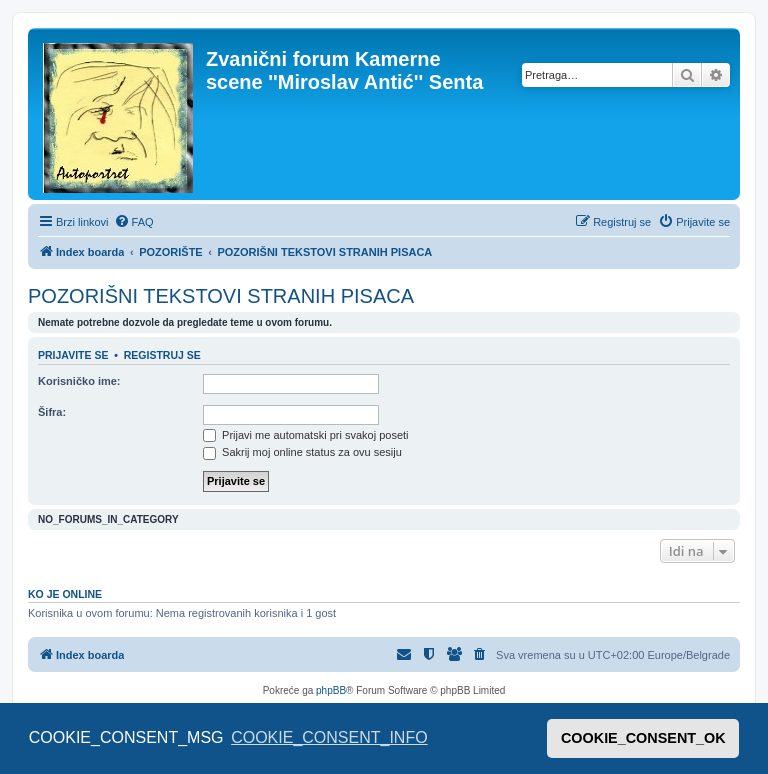 Image resolution: width=768 pixels, height=774 pixels. I want to click on Sakrij moj online status za ovu sesiju, so click(302, 452).